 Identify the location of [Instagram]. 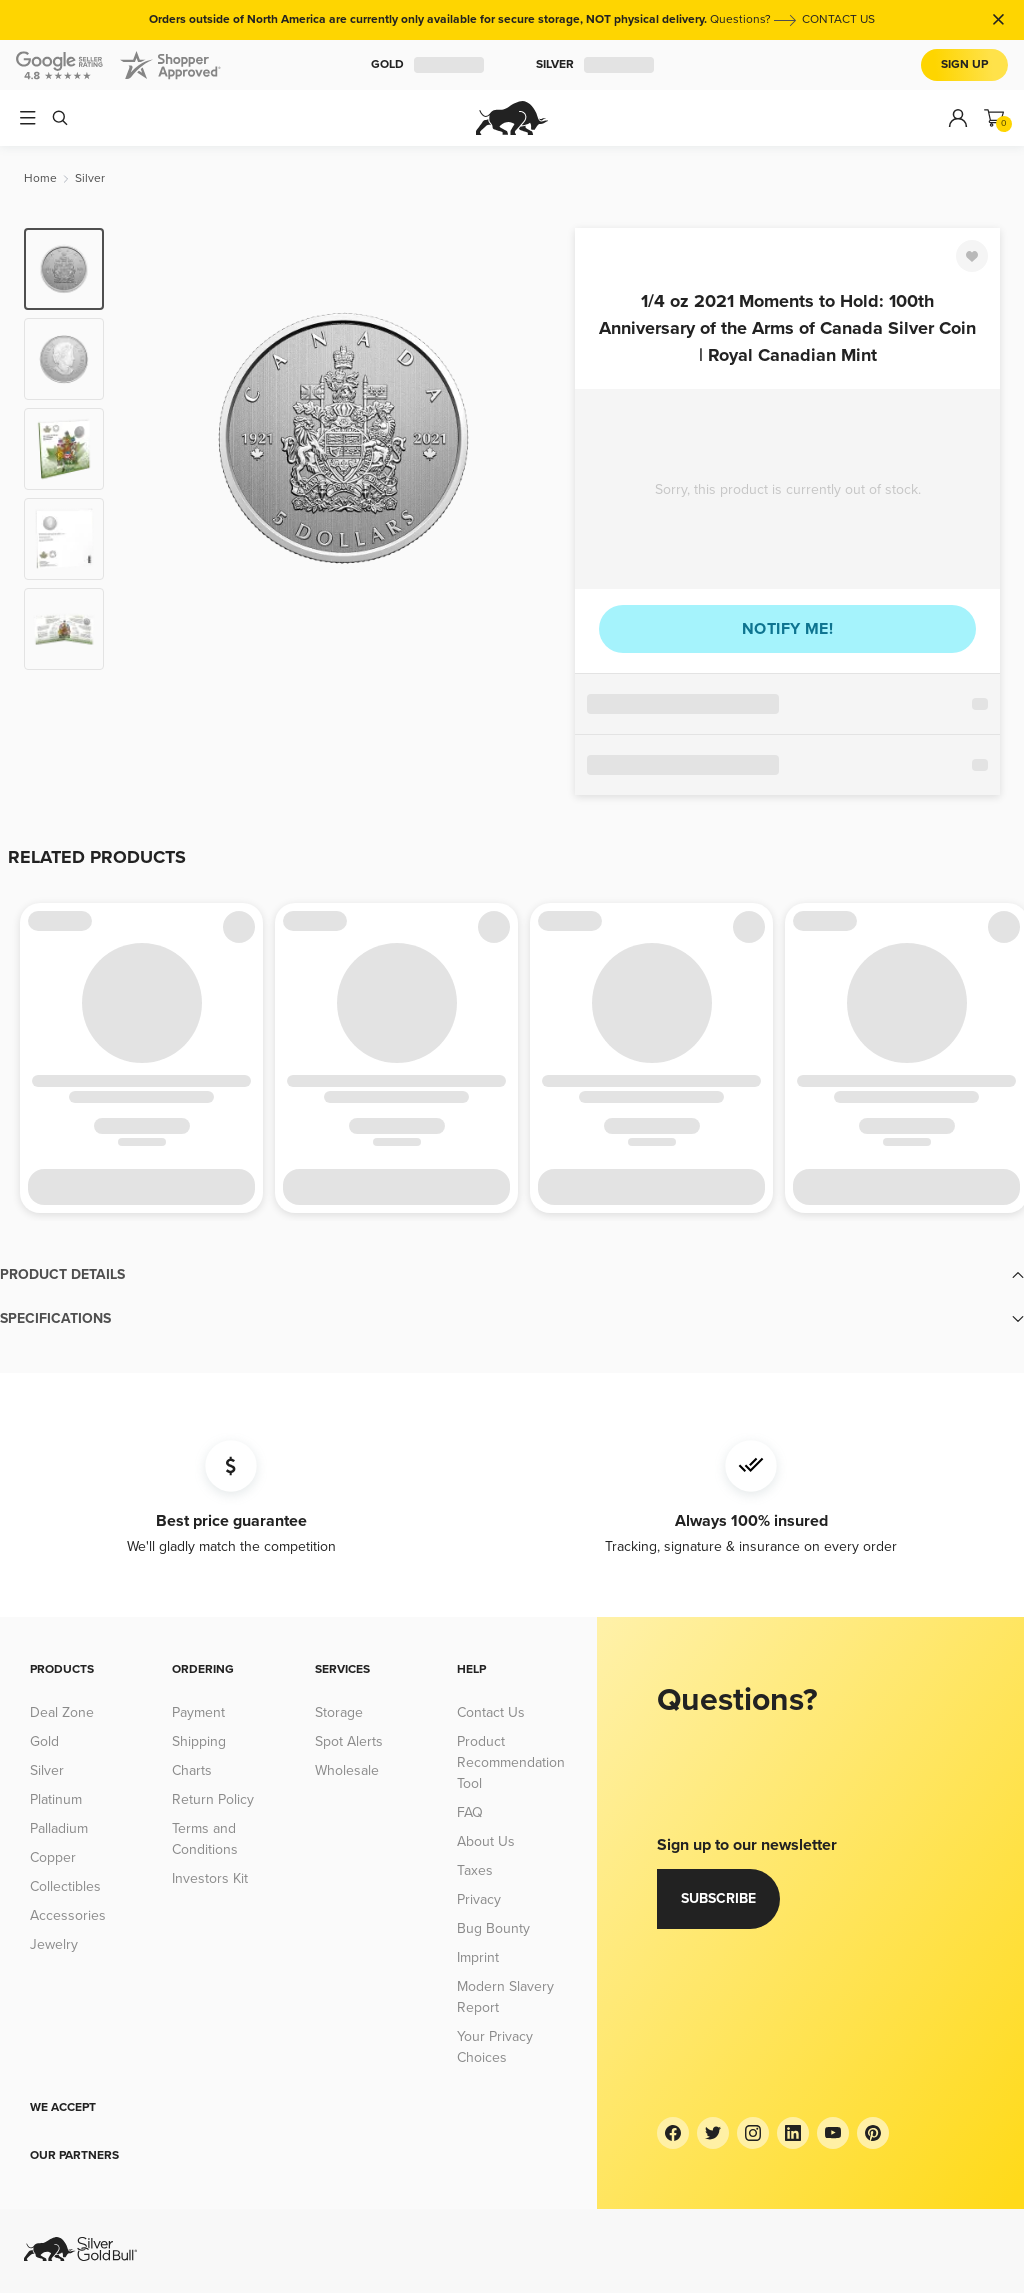
(753, 2133).